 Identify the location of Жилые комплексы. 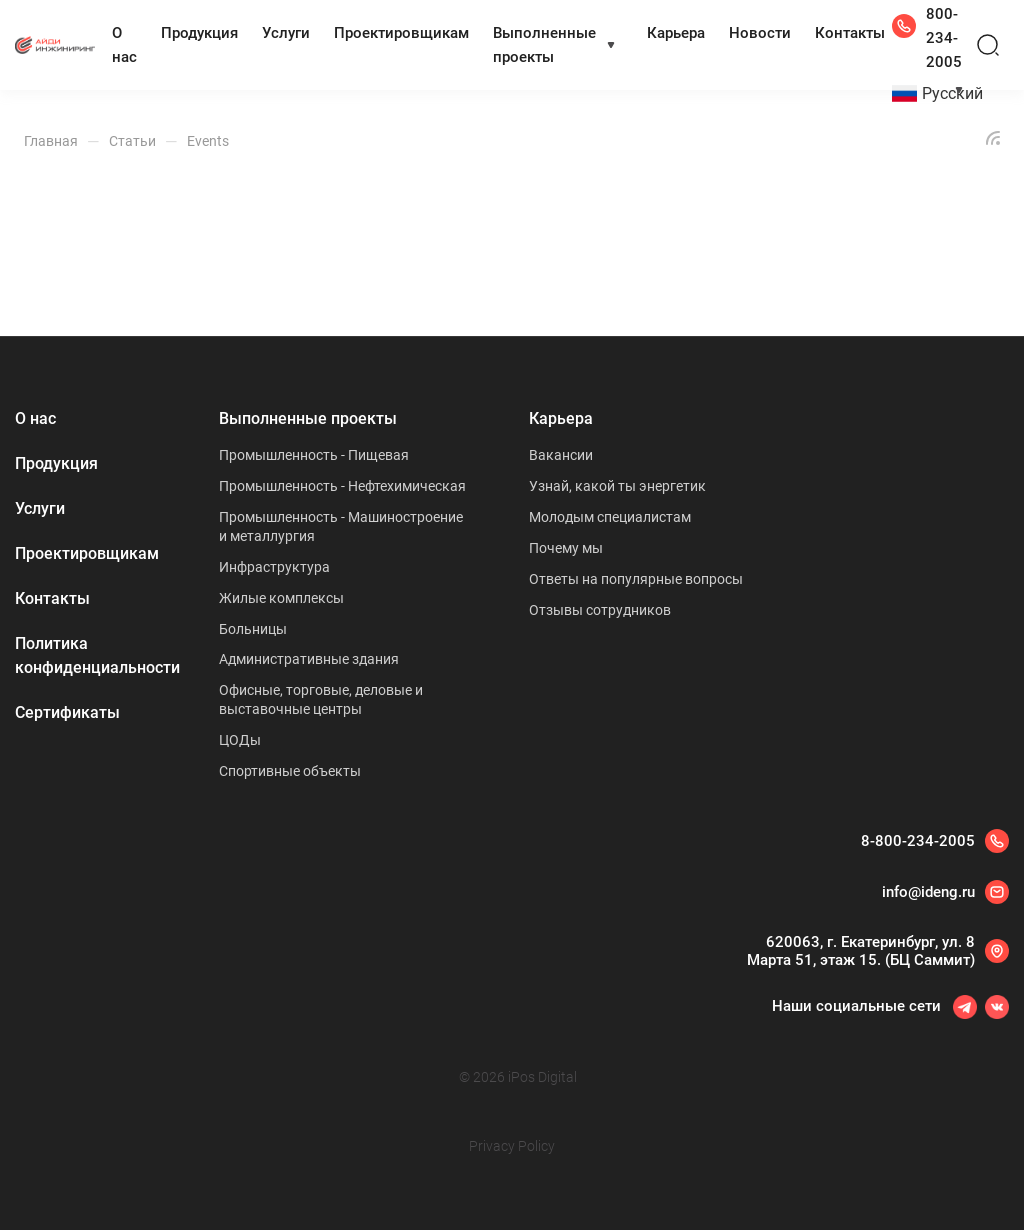
(281, 598).